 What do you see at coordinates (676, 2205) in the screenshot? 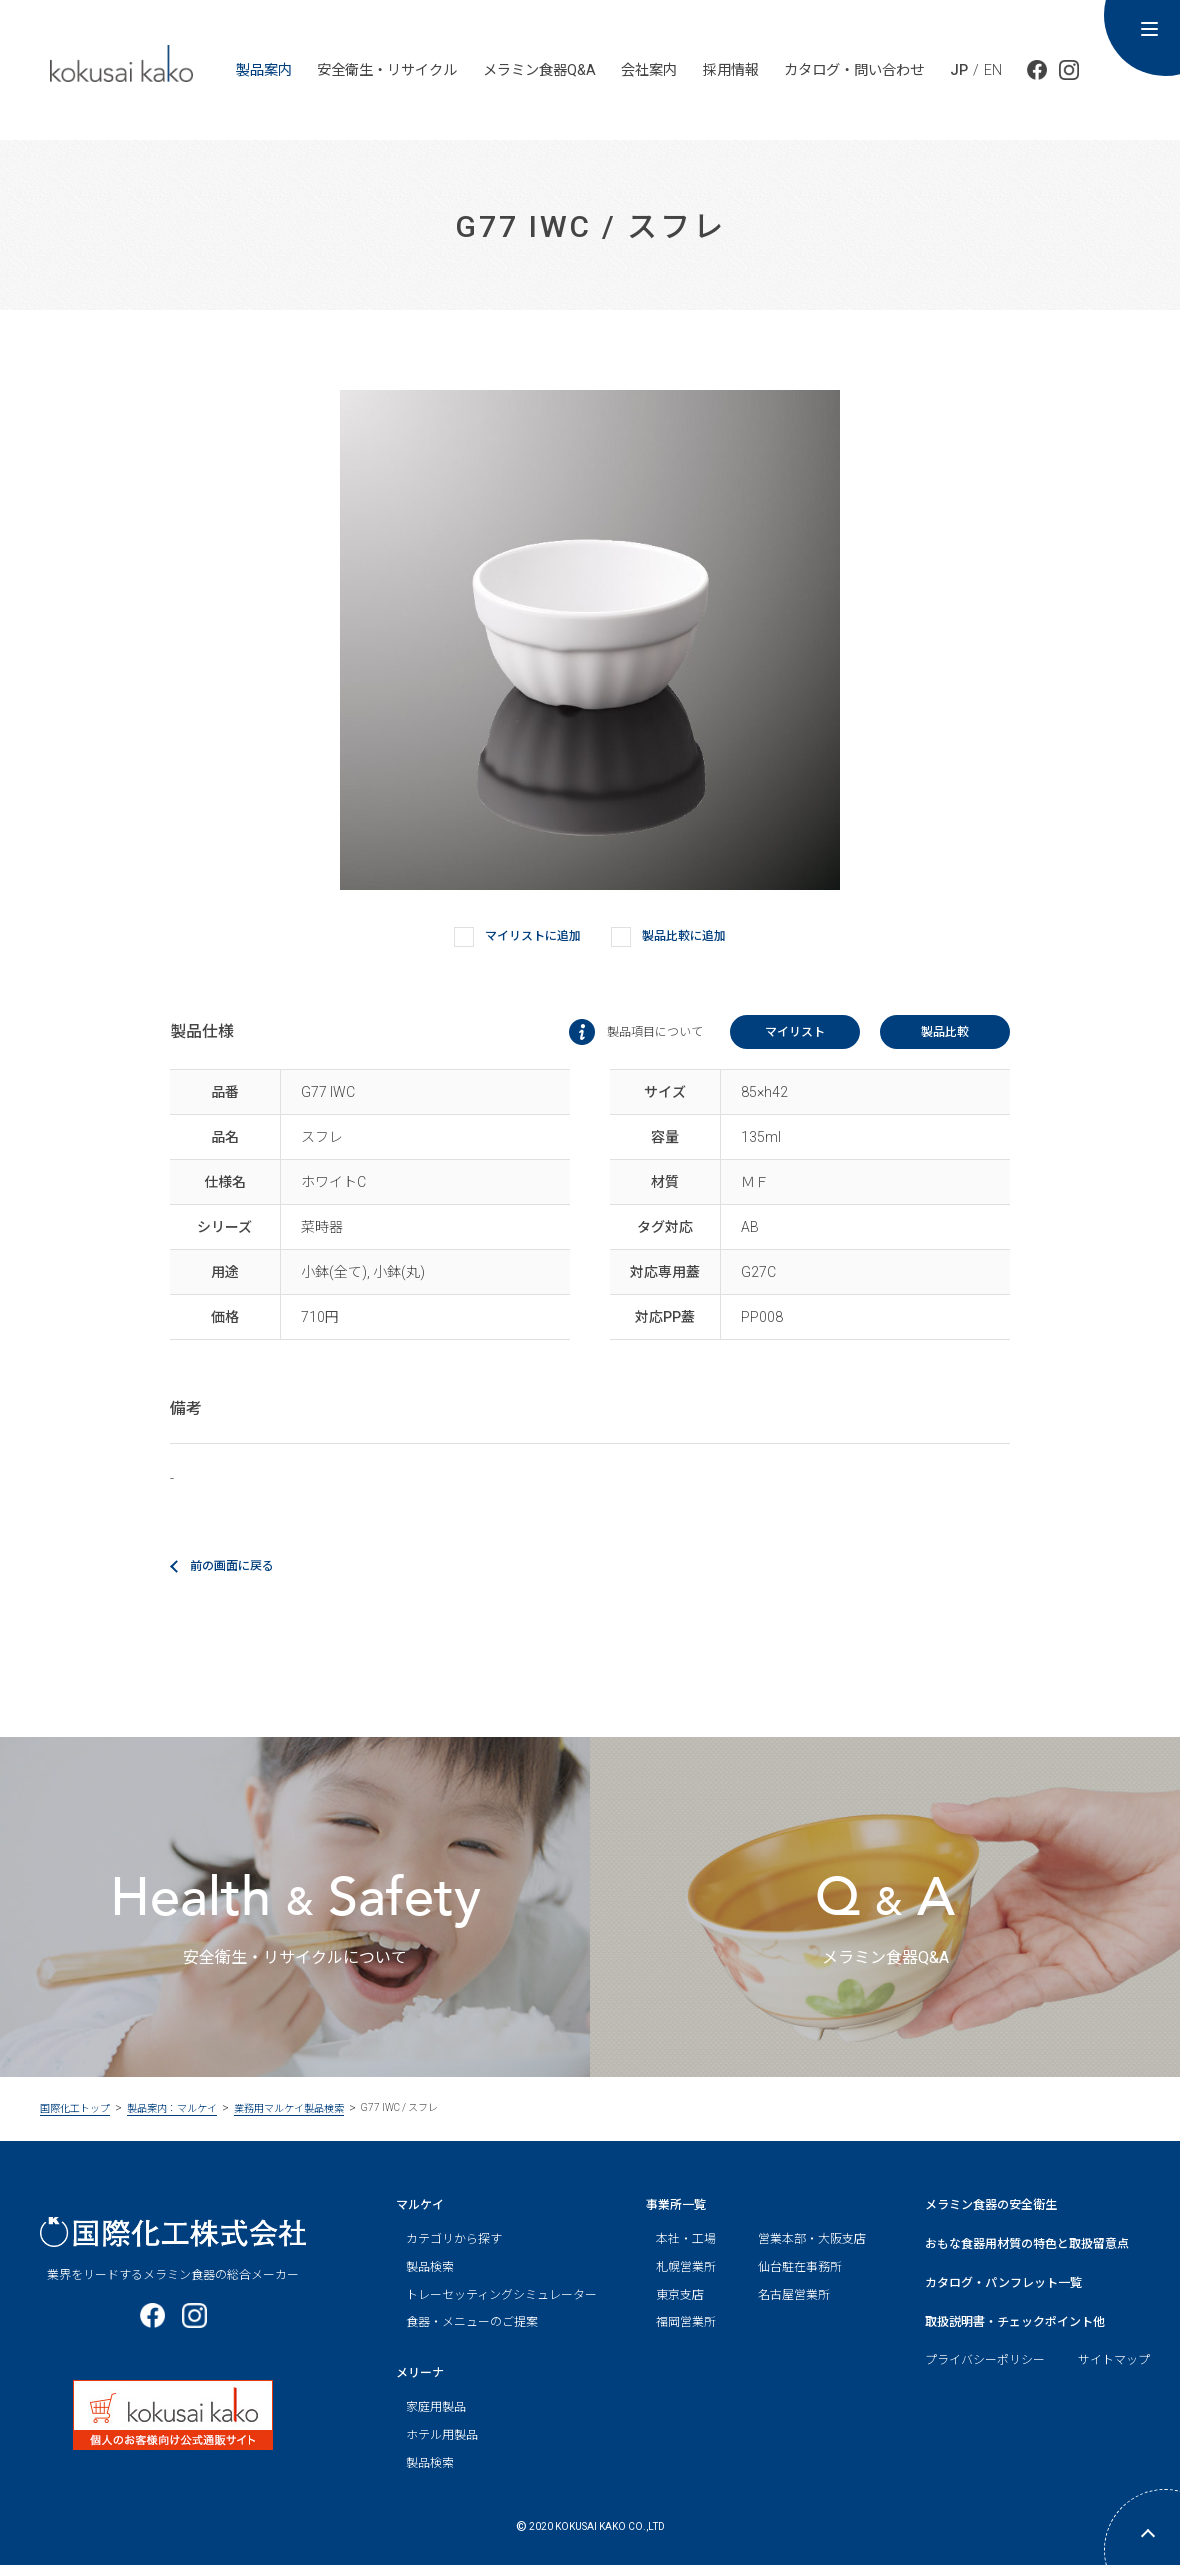
I see `事業所一覧` at bounding box center [676, 2205].